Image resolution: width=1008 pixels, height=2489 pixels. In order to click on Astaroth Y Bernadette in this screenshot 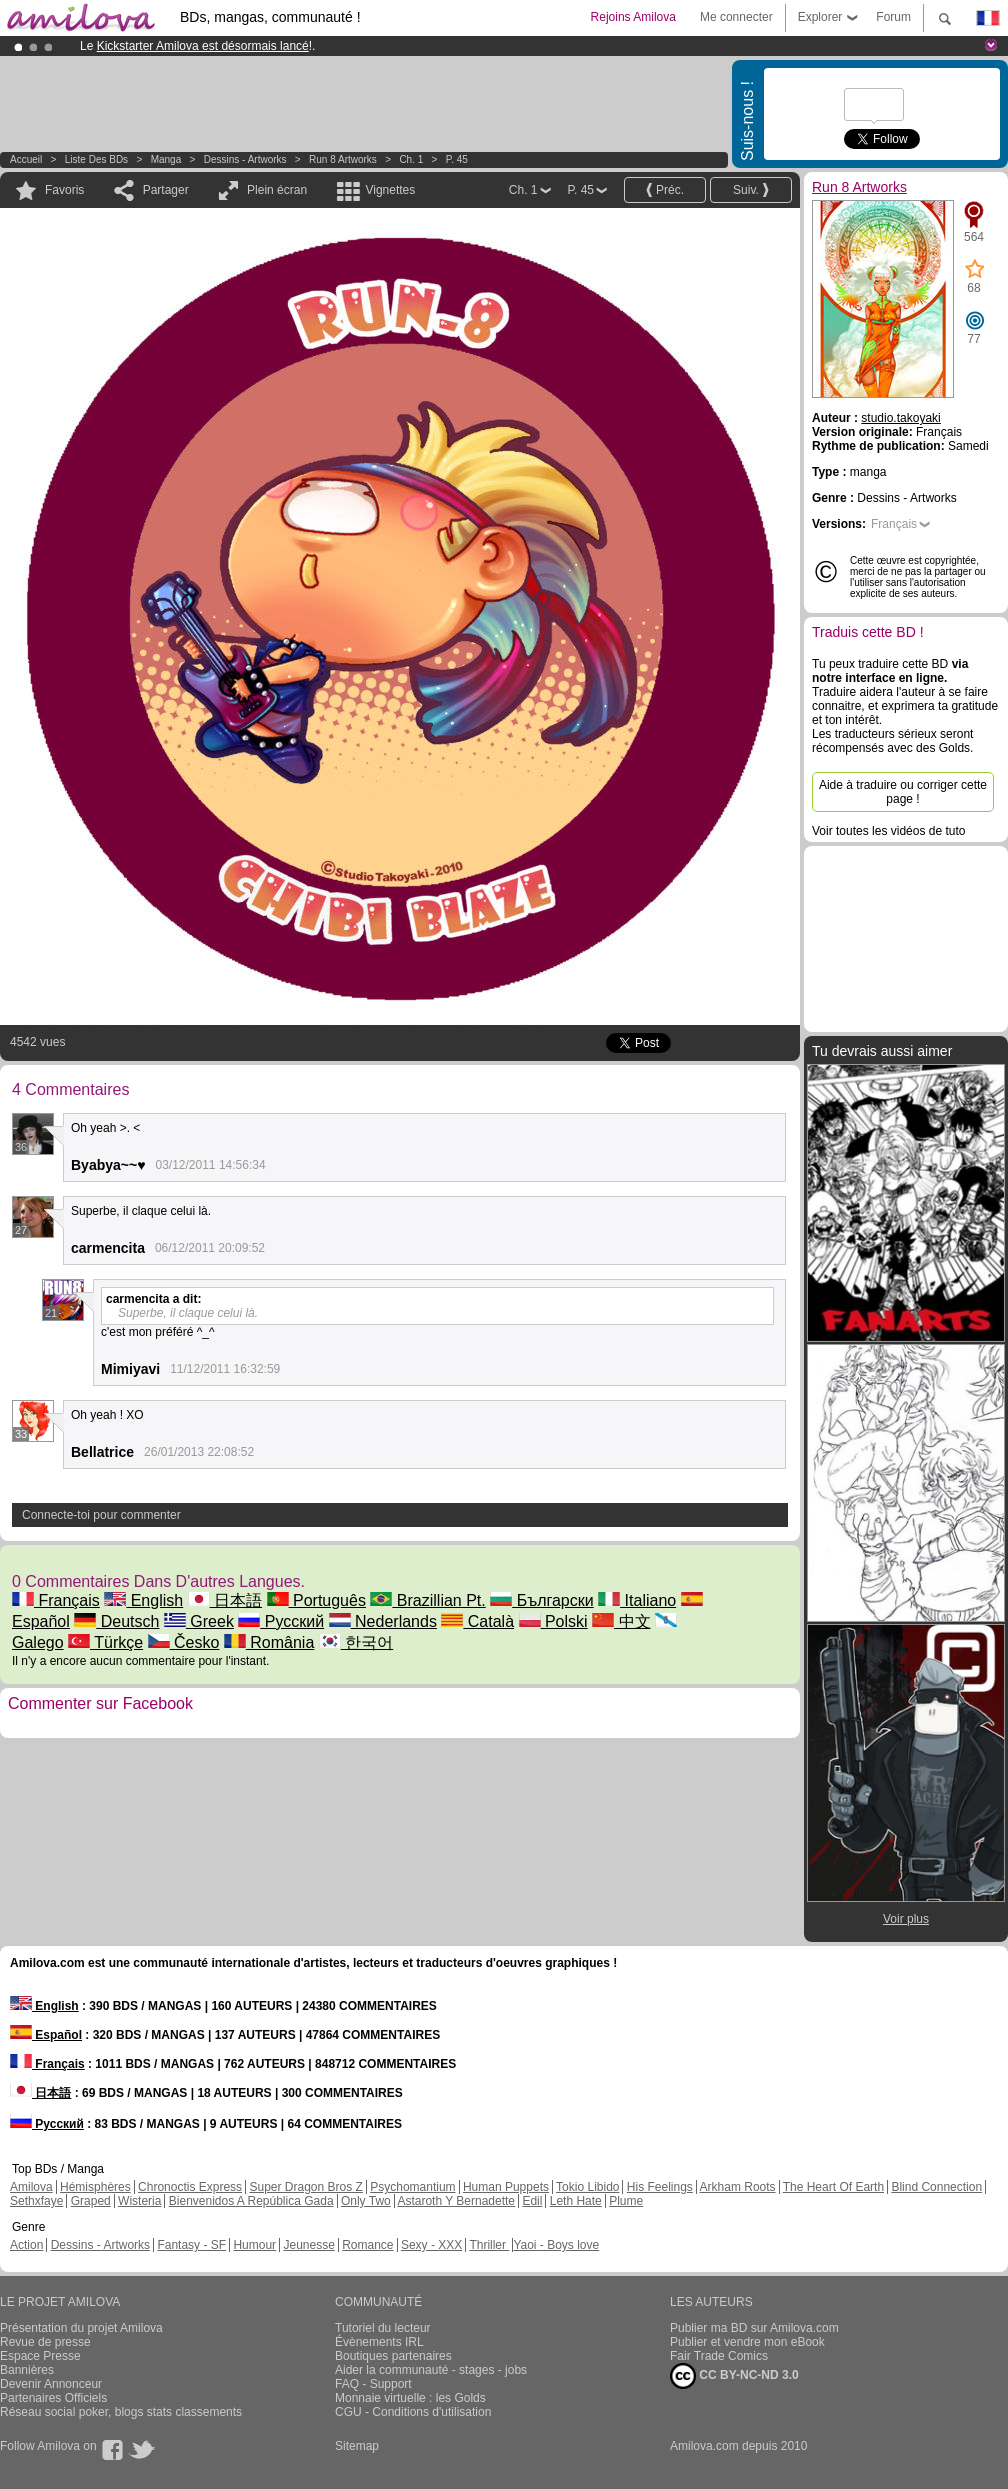, I will do `click(456, 2201)`.